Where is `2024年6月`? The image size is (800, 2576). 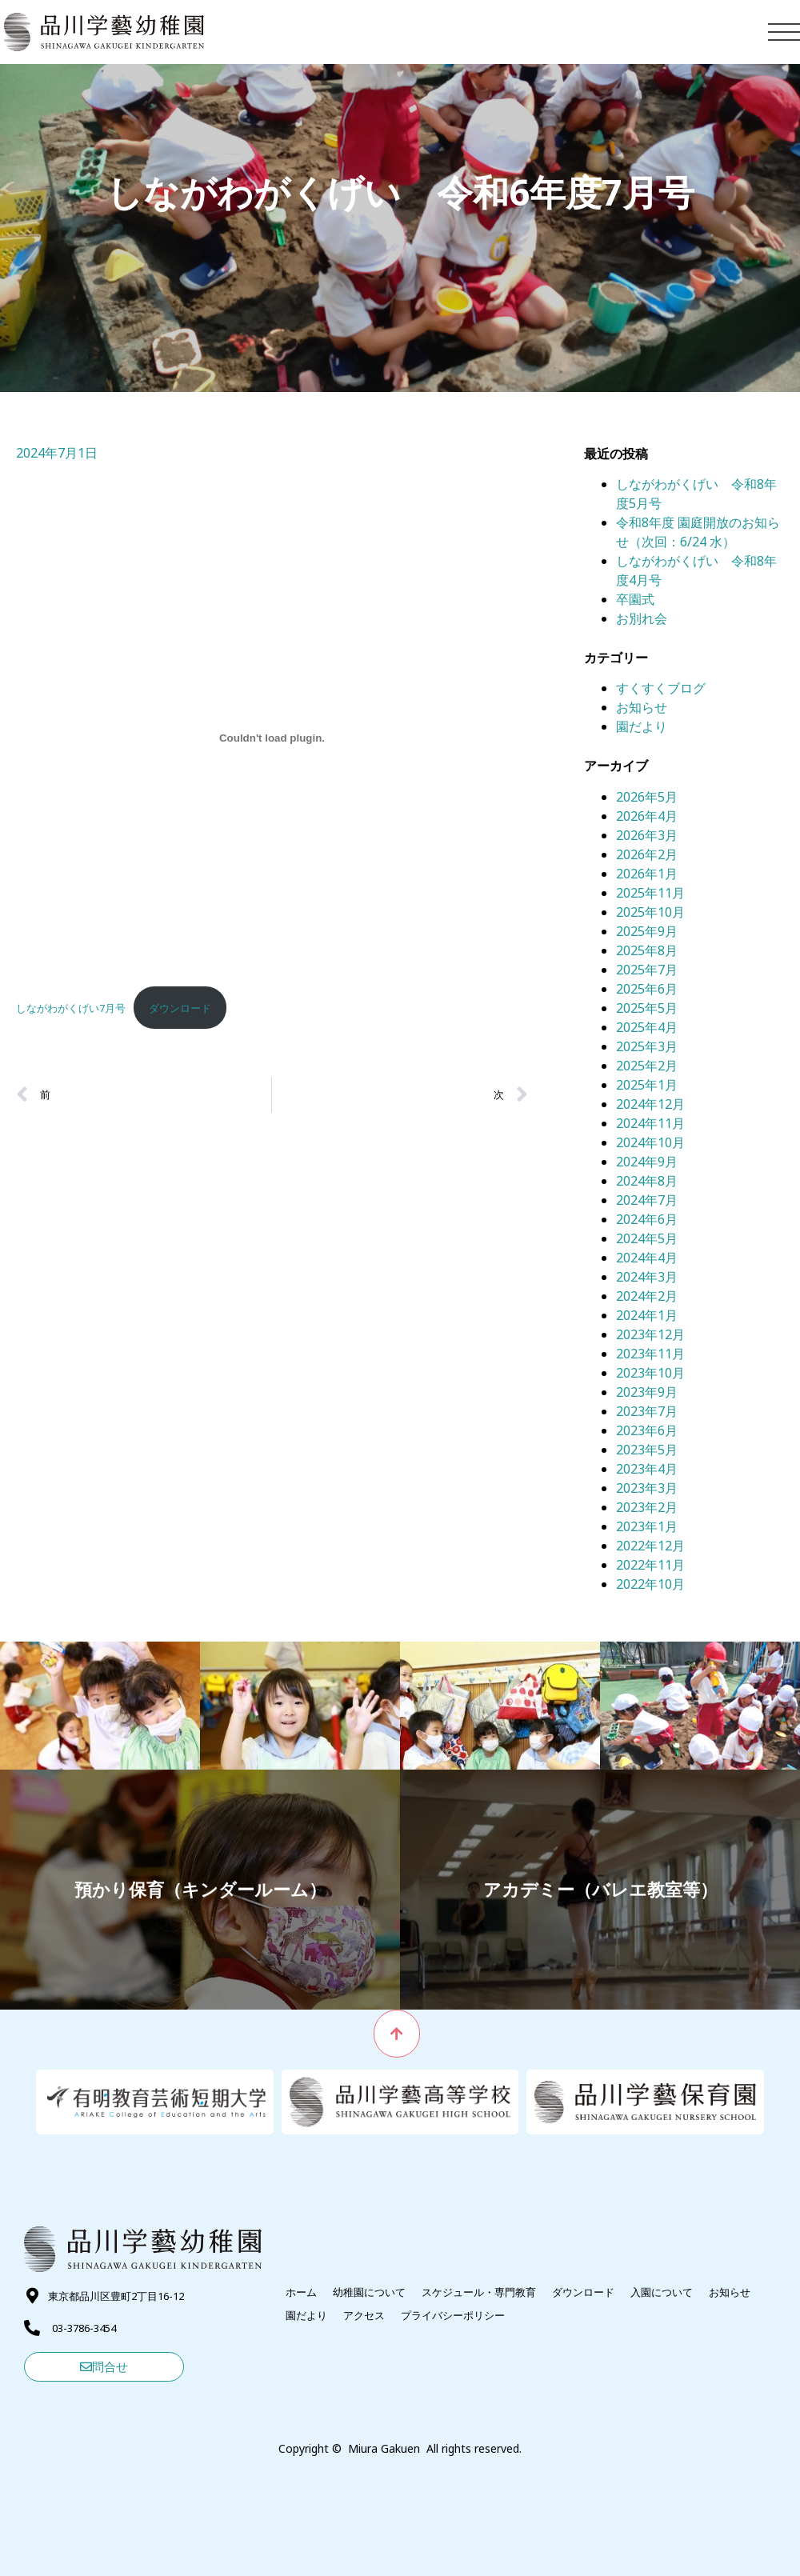 2024年6月 is located at coordinates (647, 1219).